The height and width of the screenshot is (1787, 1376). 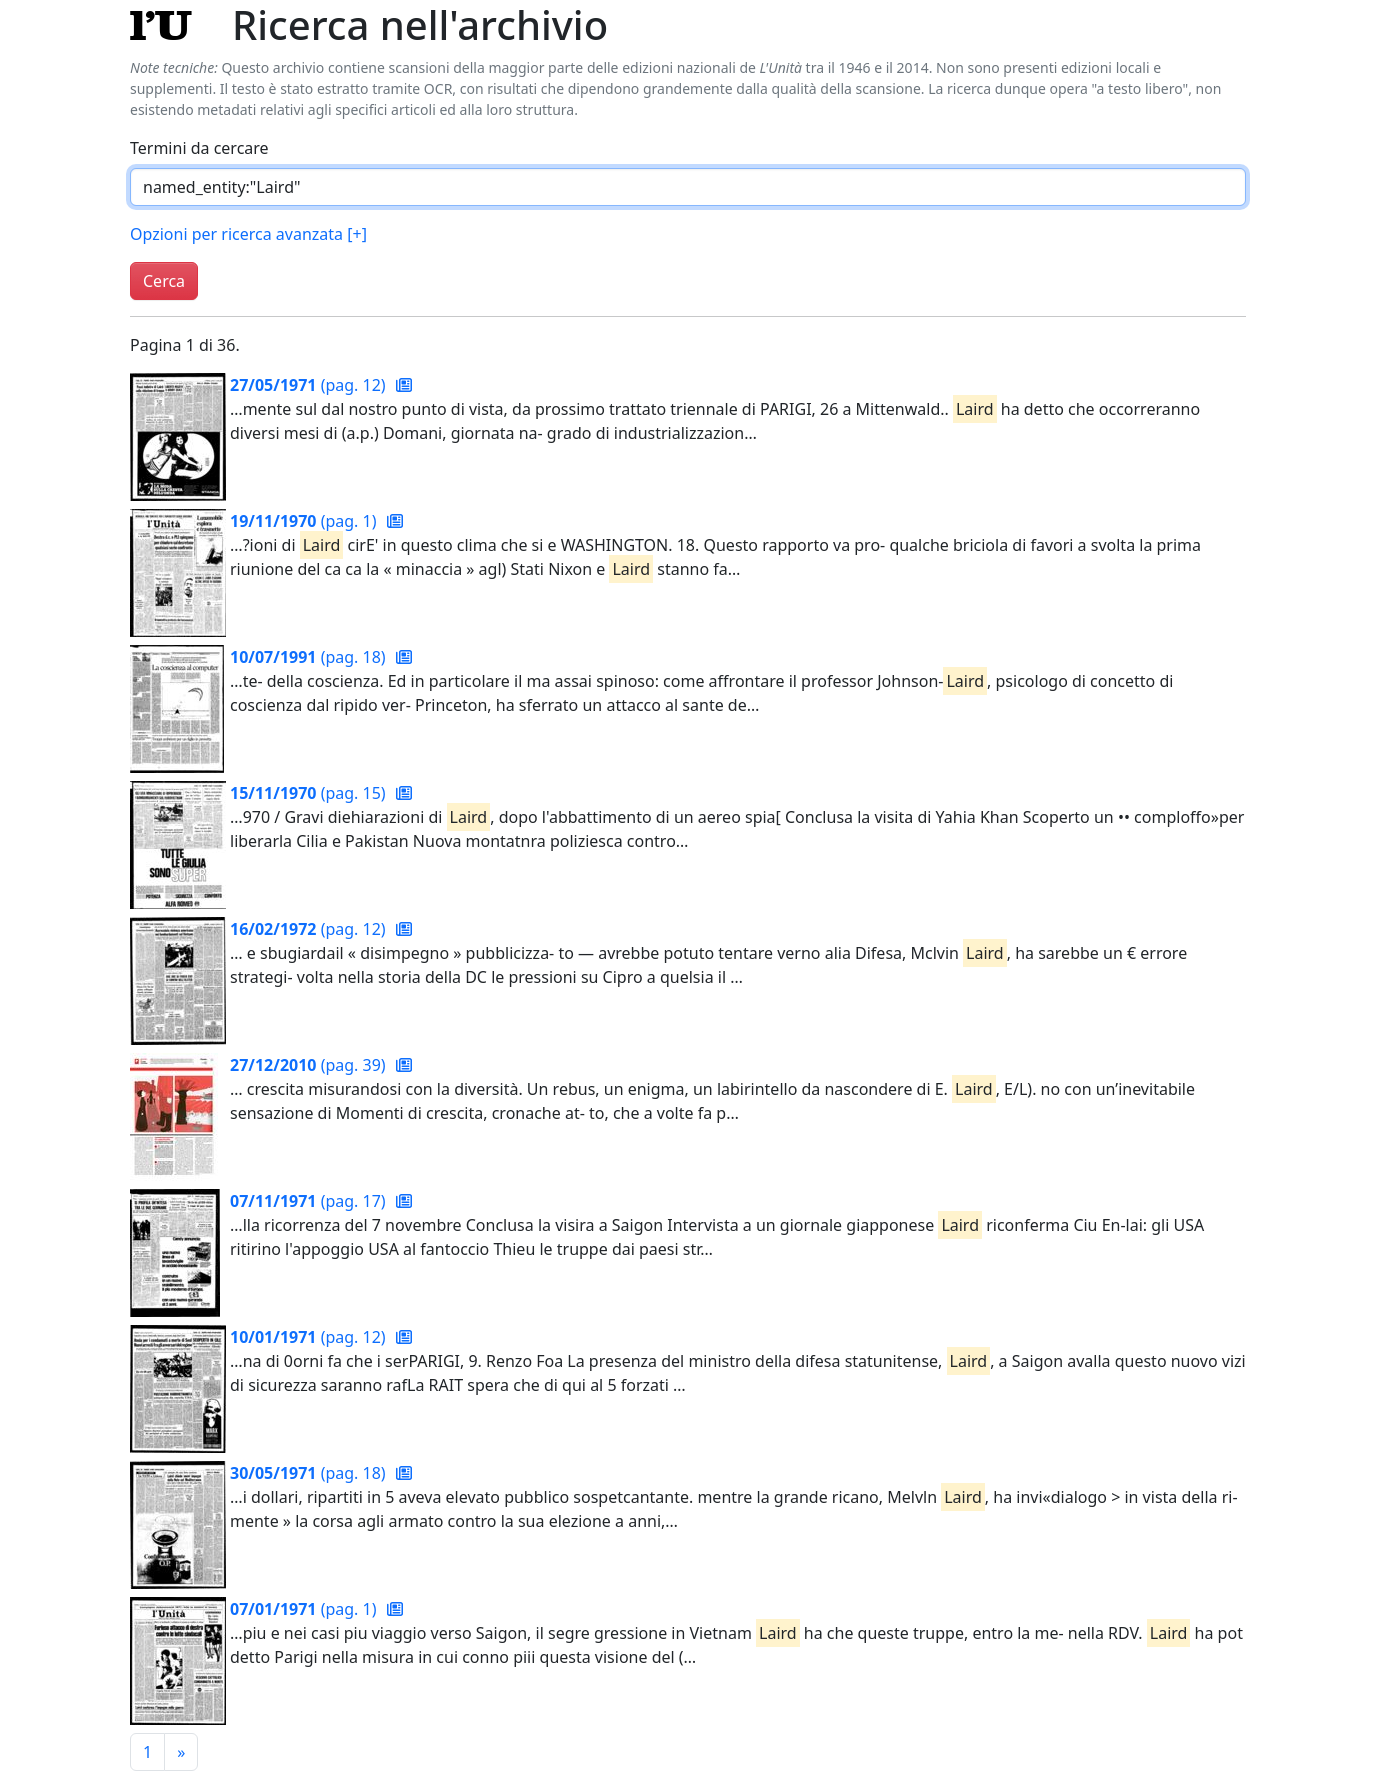 I want to click on (pag. 18), so click(x=310, y=657).